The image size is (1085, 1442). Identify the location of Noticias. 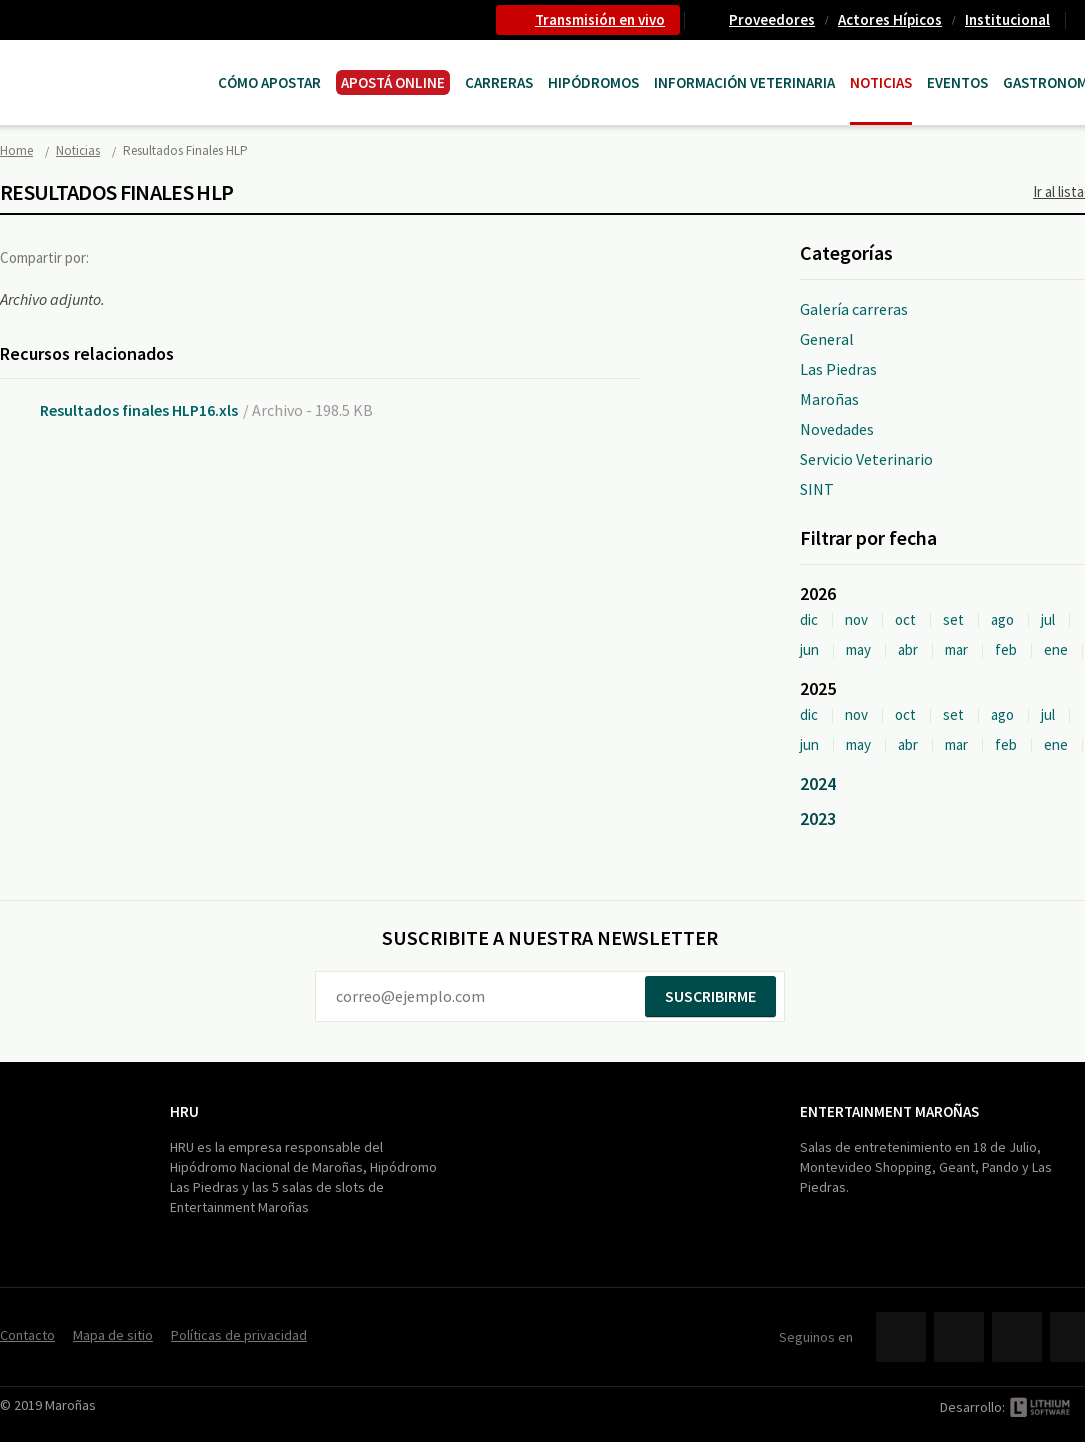
(881, 82).